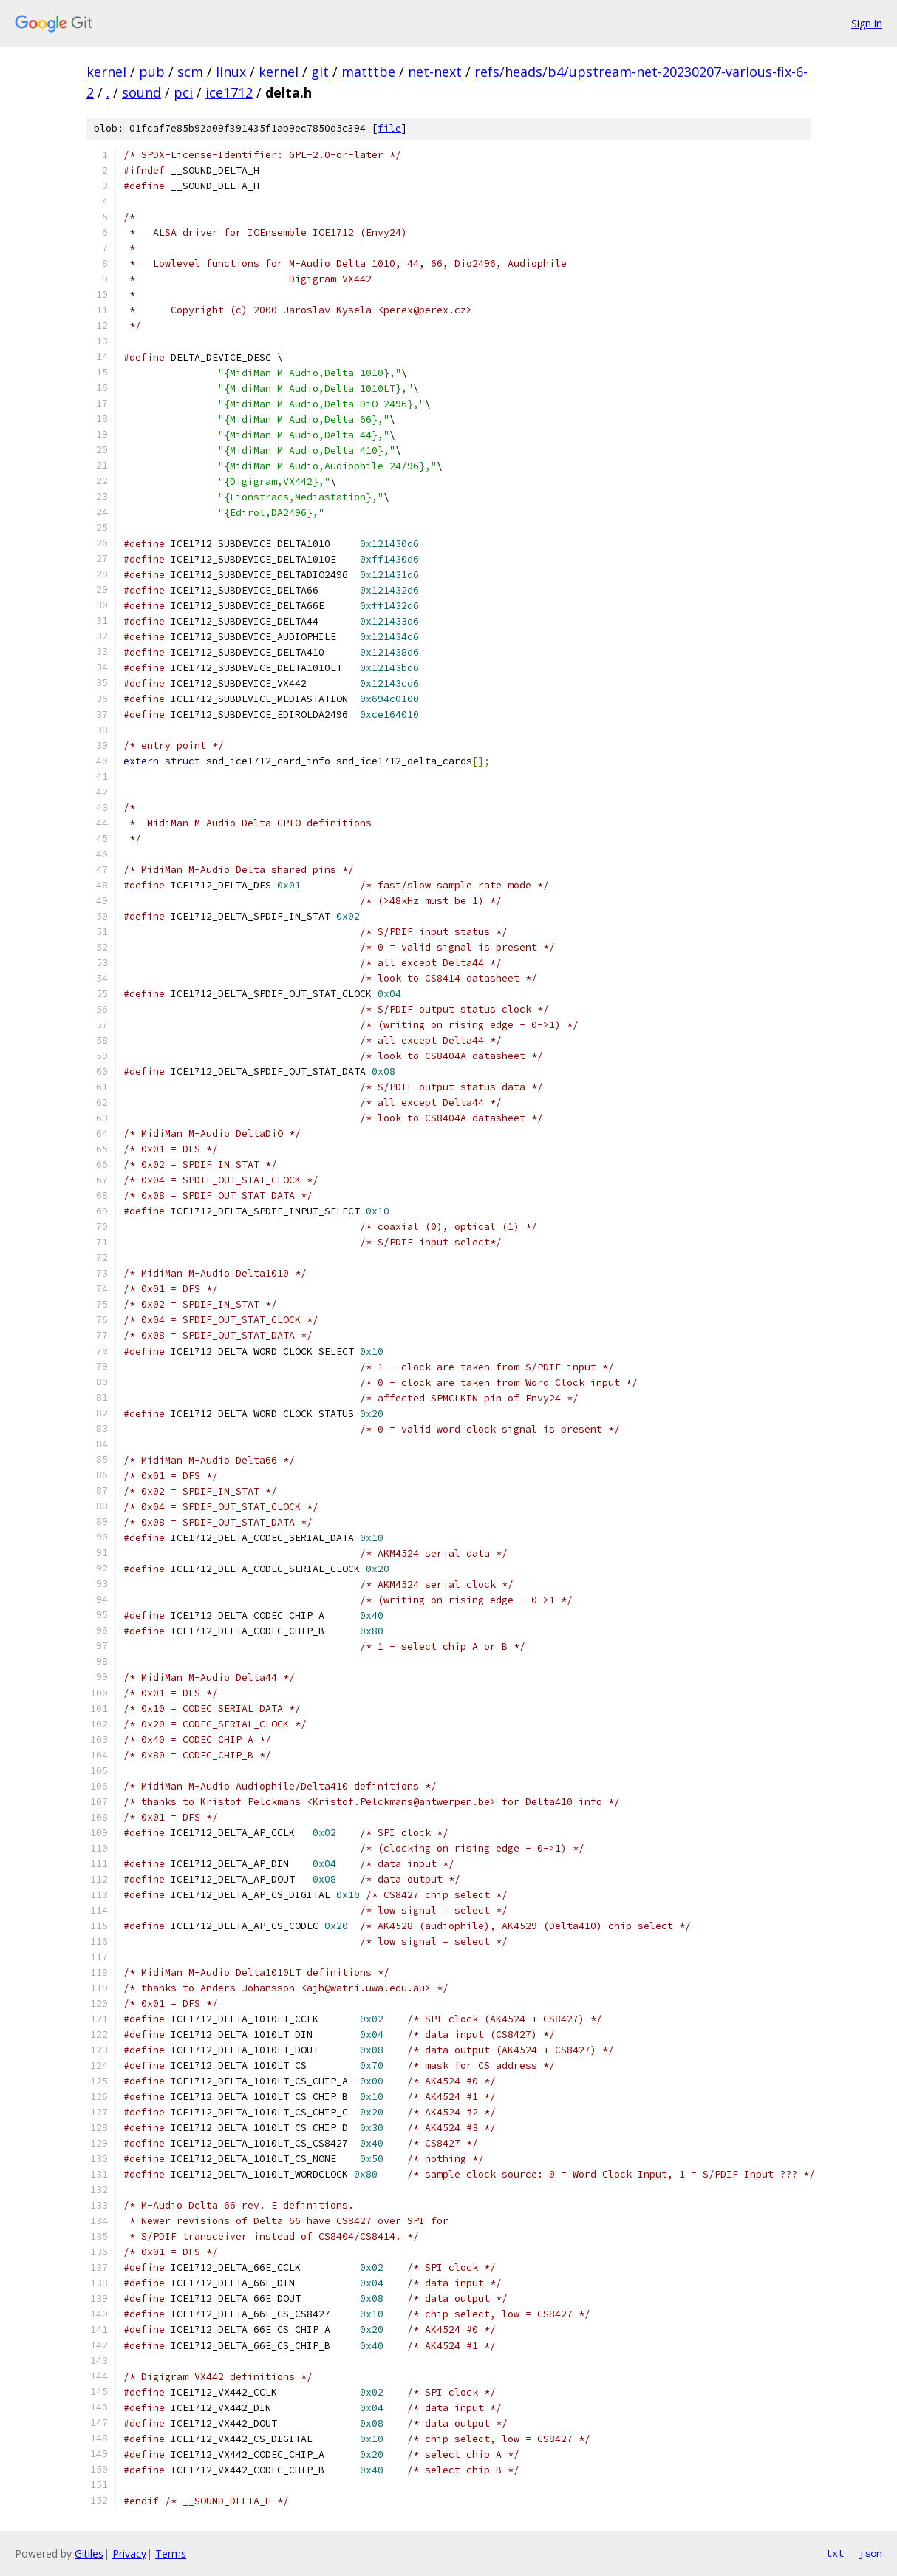 This screenshot has height=2576, width=897. What do you see at coordinates (835, 2553) in the screenshot?
I see `txt` at bounding box center [835, 2553].